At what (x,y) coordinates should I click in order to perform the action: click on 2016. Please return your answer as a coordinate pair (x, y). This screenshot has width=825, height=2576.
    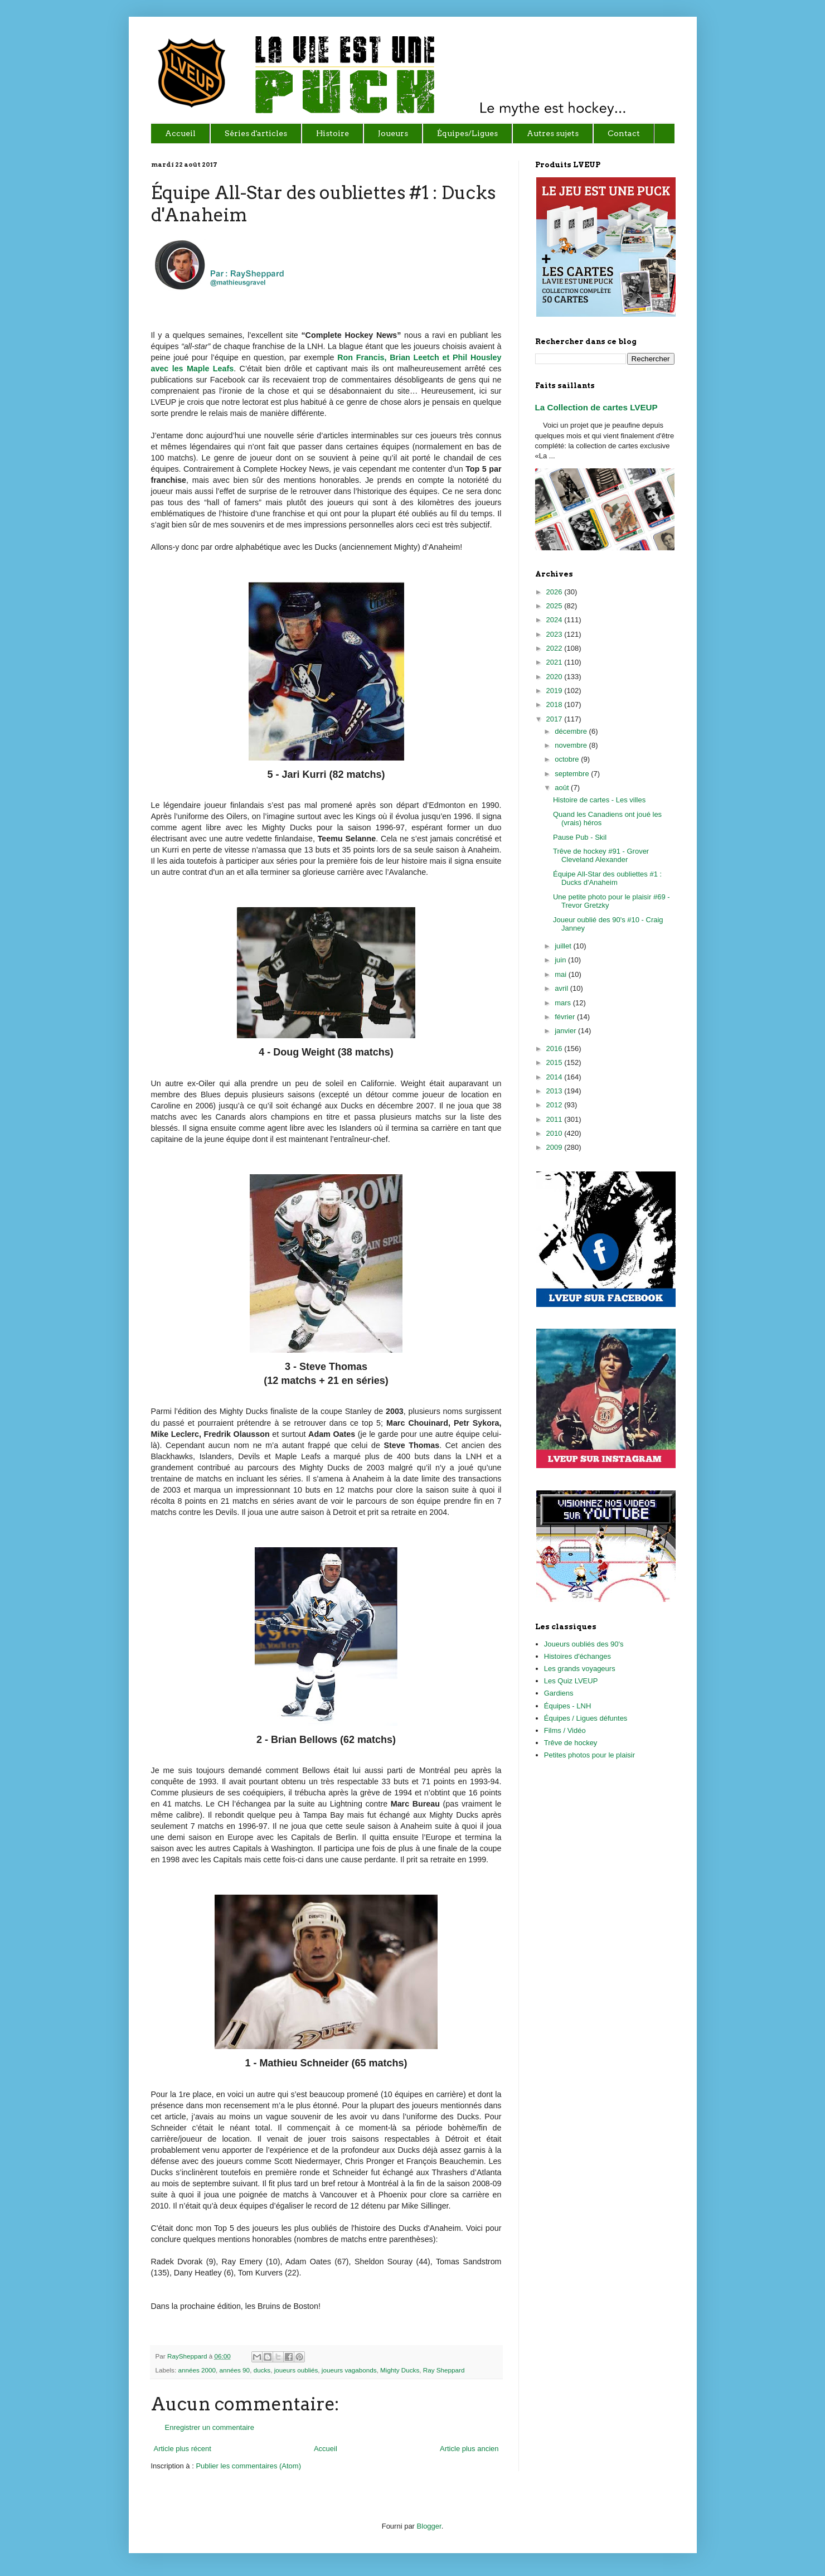
    Looking at the image, I should click on (555, 1048).